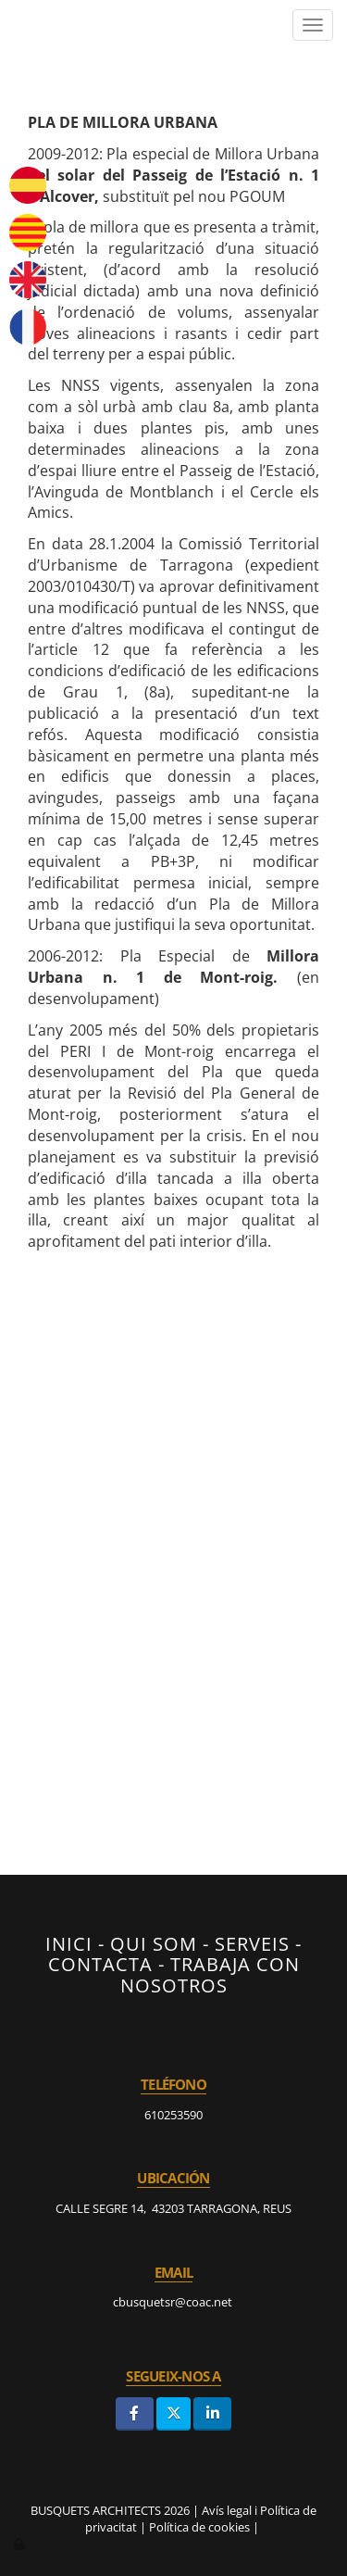 This screenshot has width=347, height=2576. I want to click on QUI SOM, so click(153, 1943).